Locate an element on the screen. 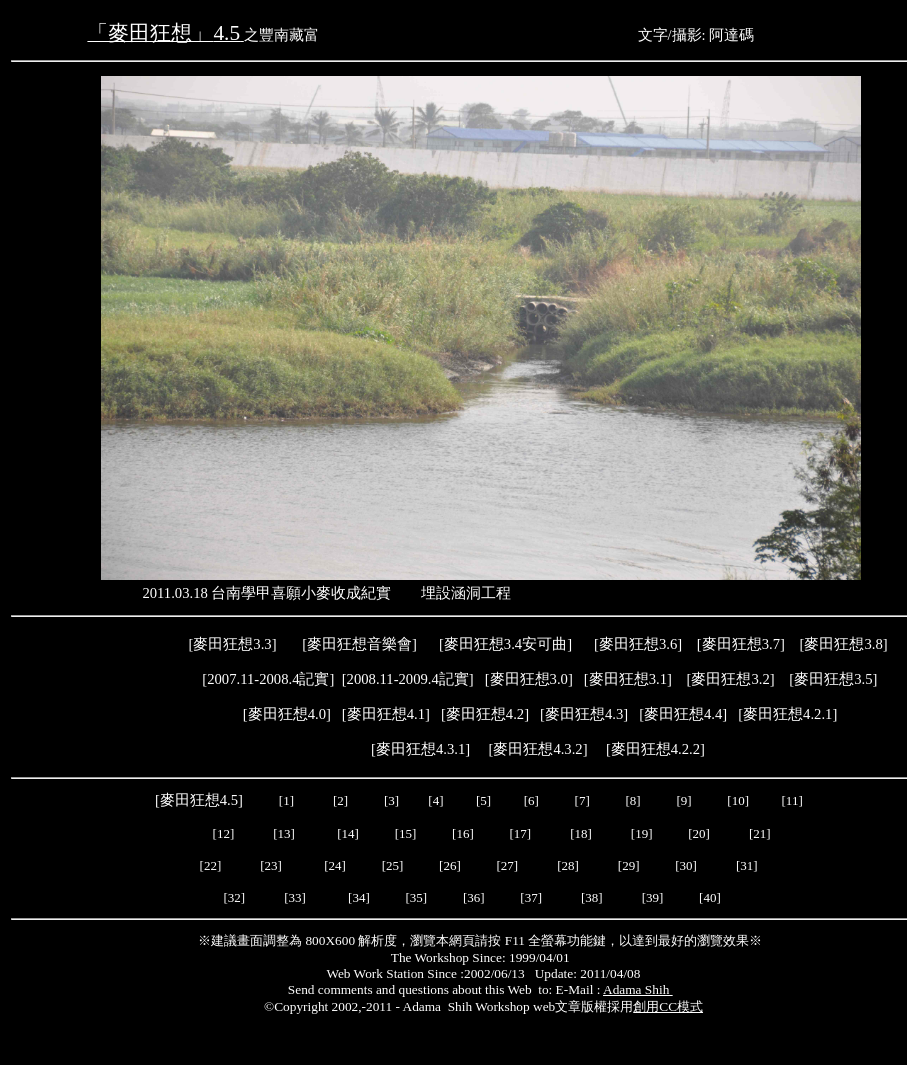  創用CC模式 is located at coordinates (668, 1006).